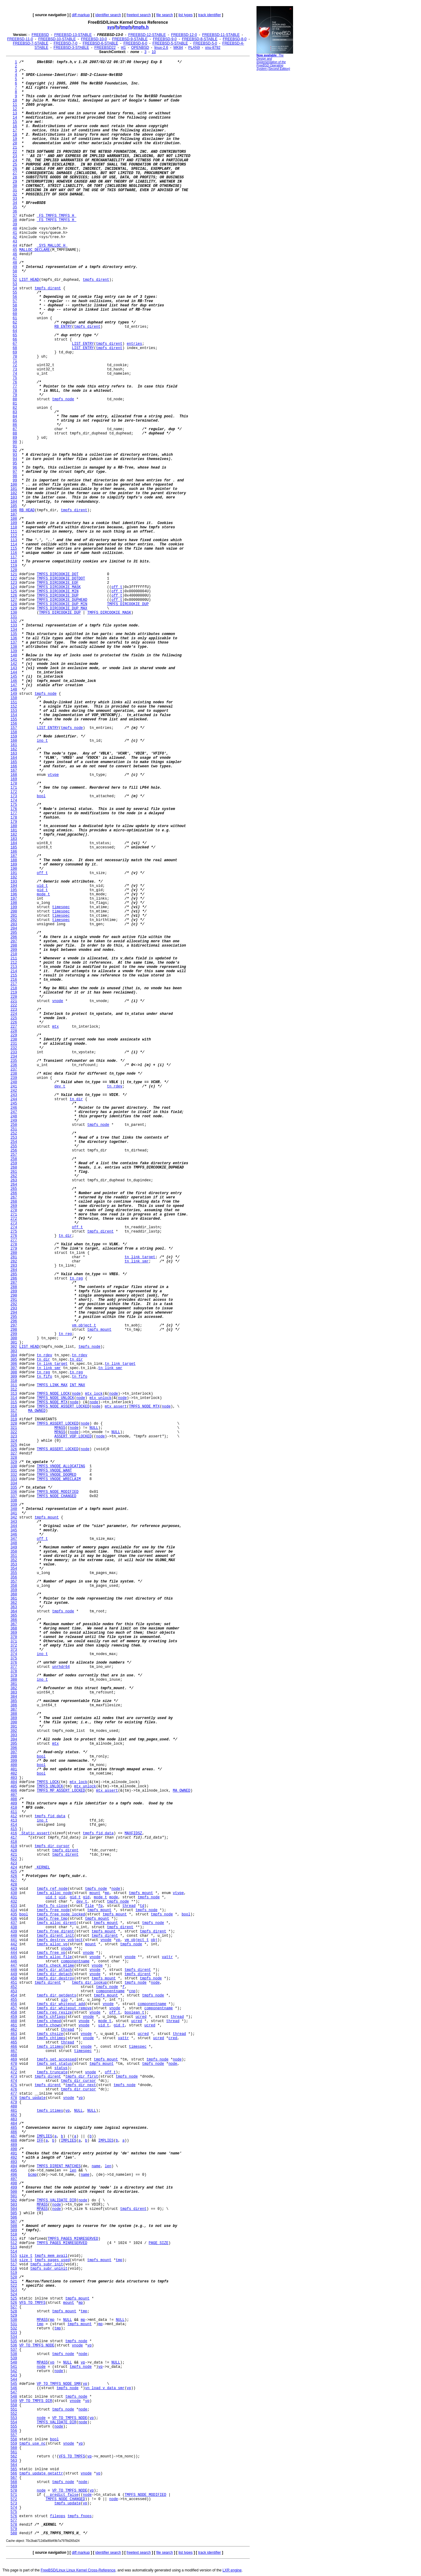  What do you see at coordinates (13, 1214) in the screenshot?
I see `271` at bounding box center [13, 1214].